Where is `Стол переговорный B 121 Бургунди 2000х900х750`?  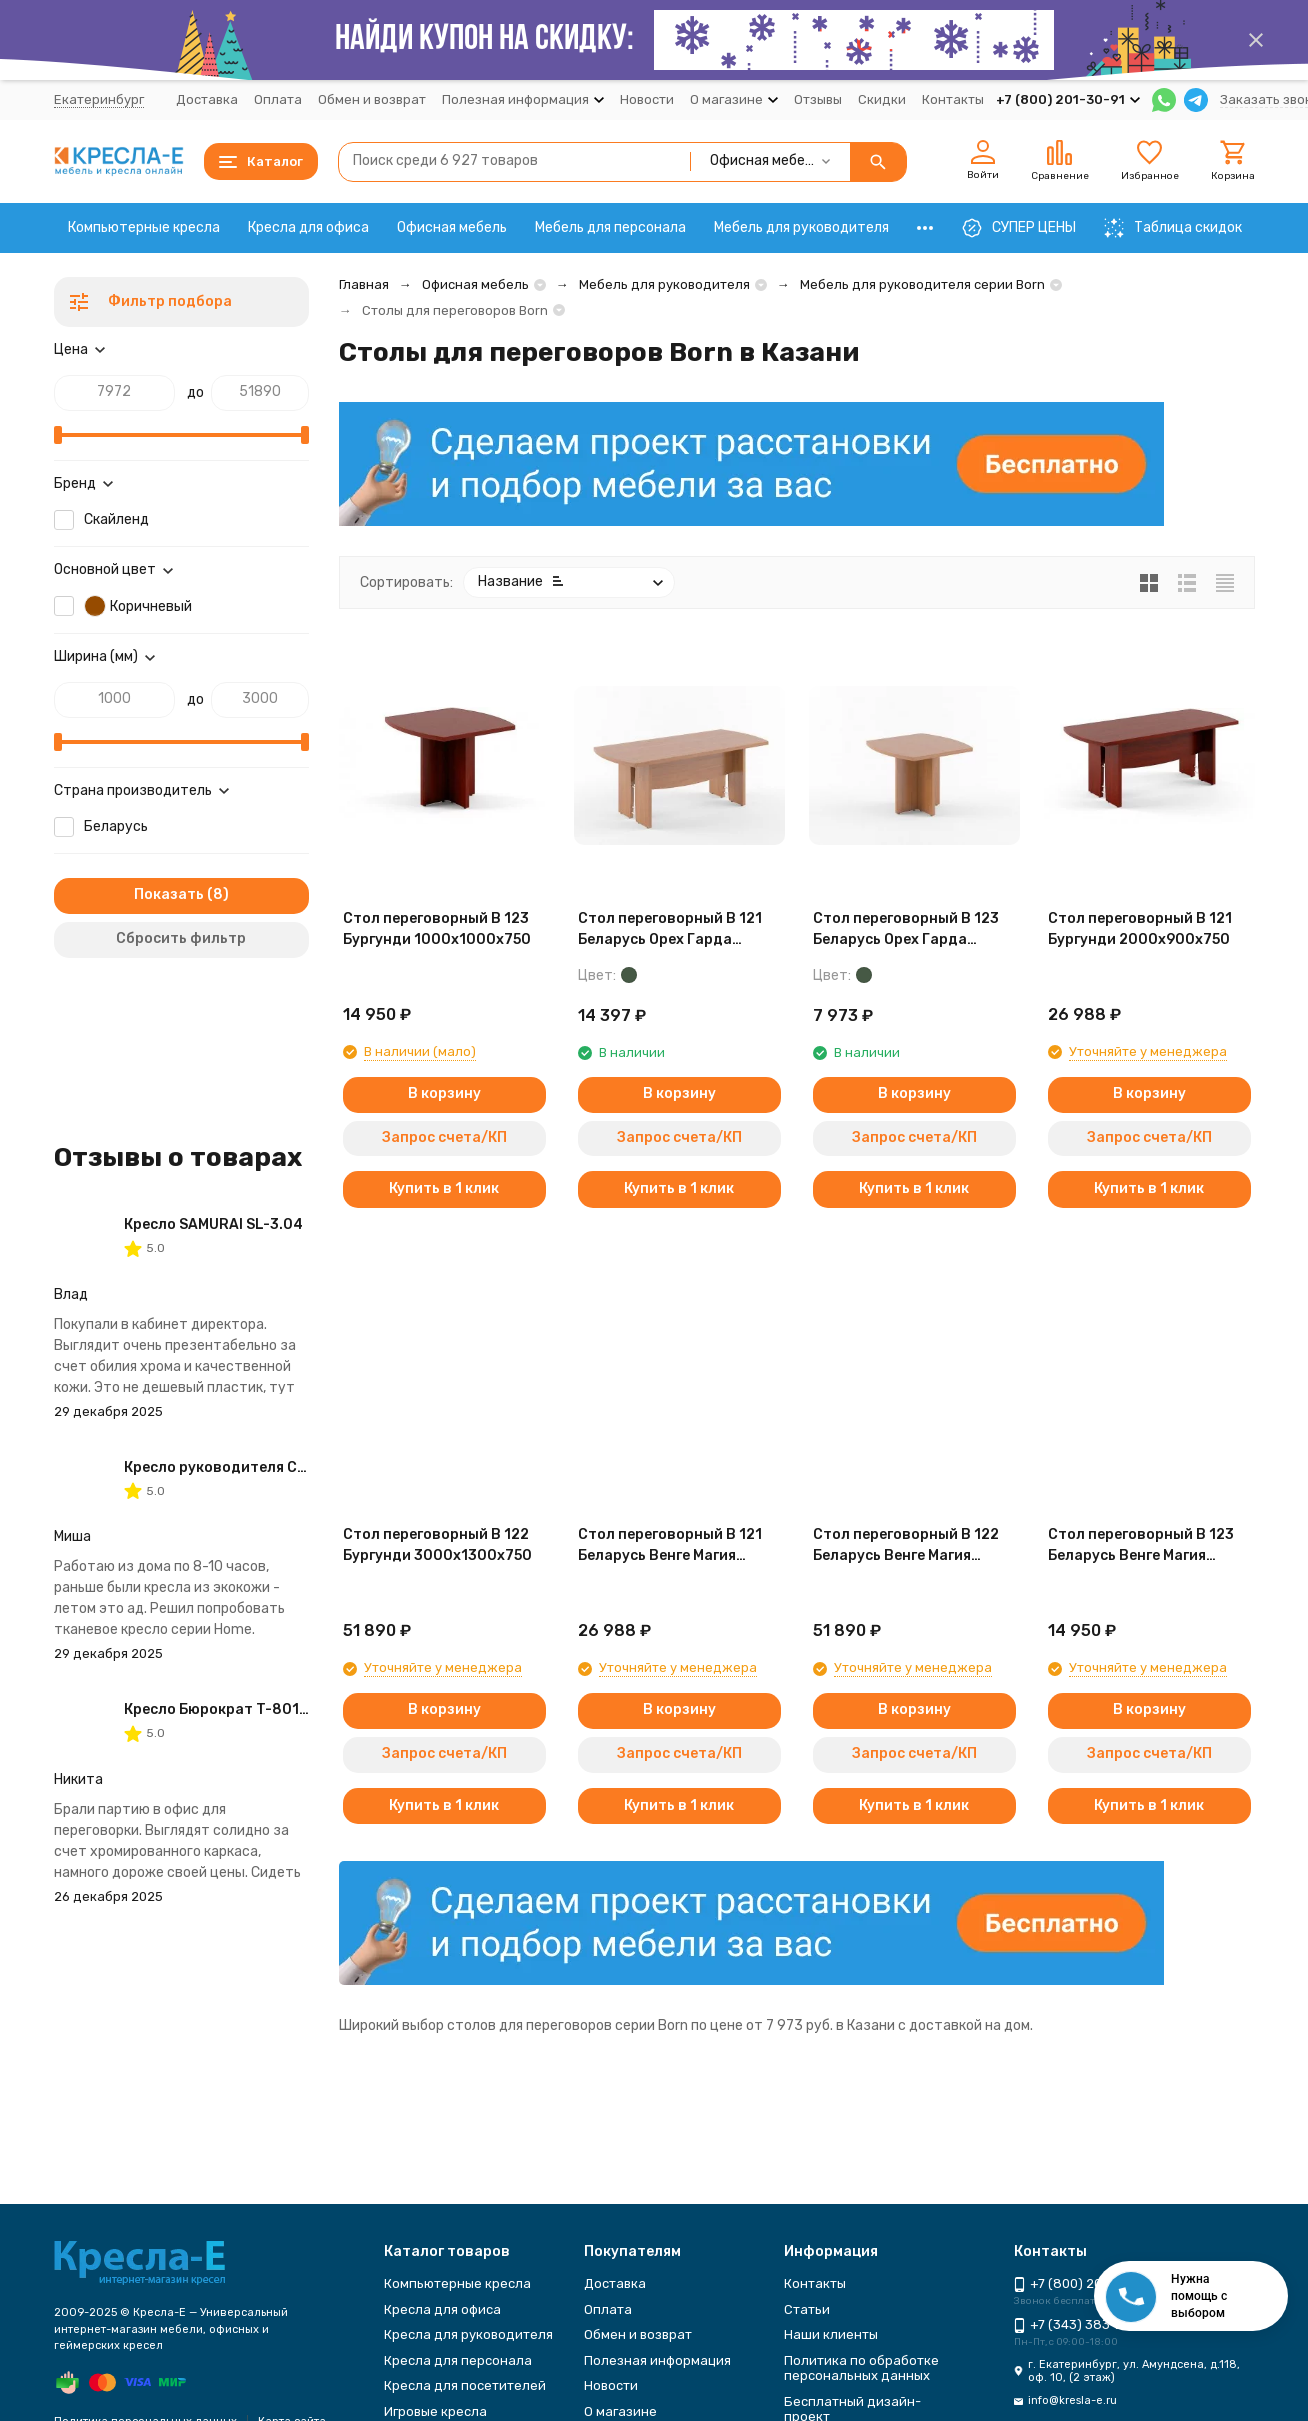 Стол переговорный B 121 Бургунди 2000х900х750 is located at coordinates (1140, 929).